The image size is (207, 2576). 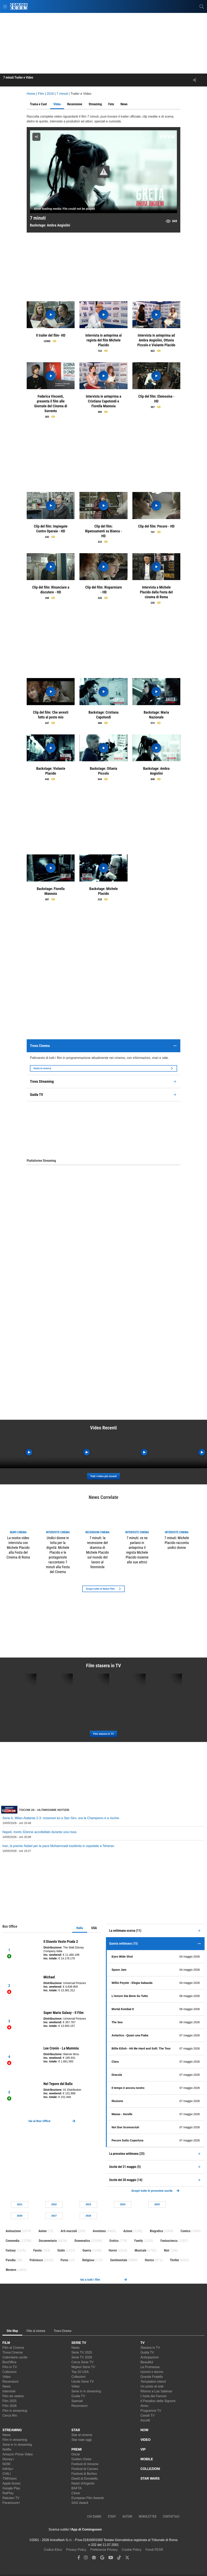 What do you see at coordinates (149, 2367) in the screenshot?
I see `La Promessa` at bounding box center [149, 2367].